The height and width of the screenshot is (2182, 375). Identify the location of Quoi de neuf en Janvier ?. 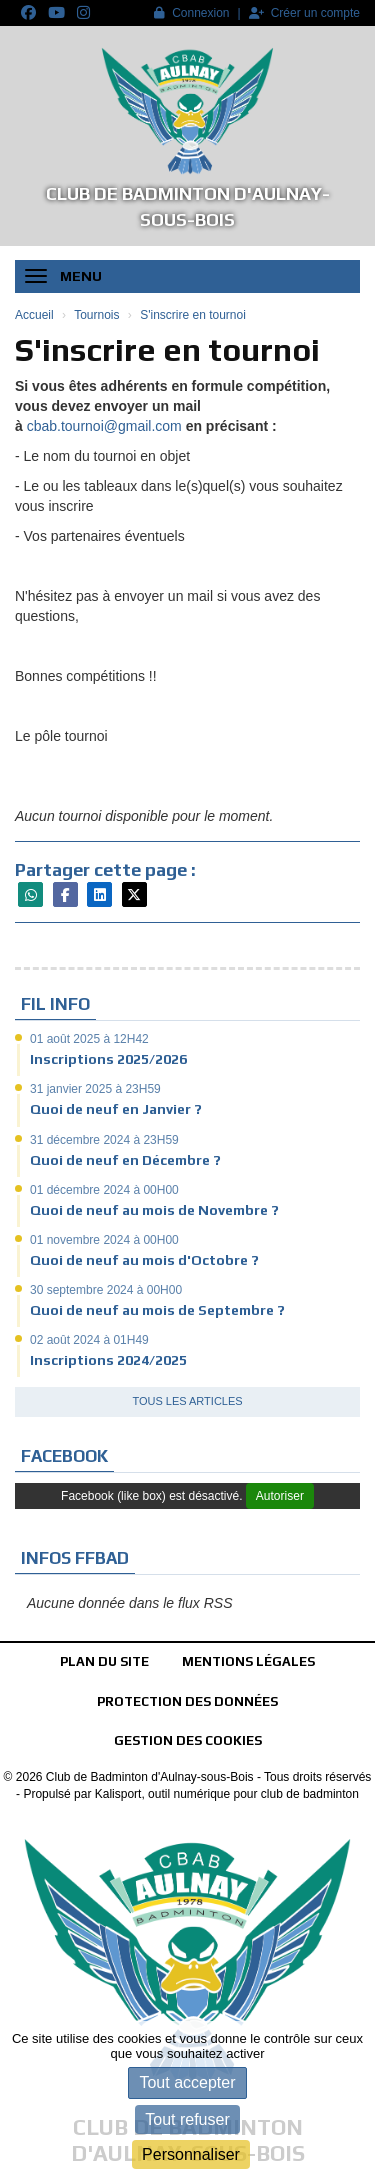
(116, 1109).